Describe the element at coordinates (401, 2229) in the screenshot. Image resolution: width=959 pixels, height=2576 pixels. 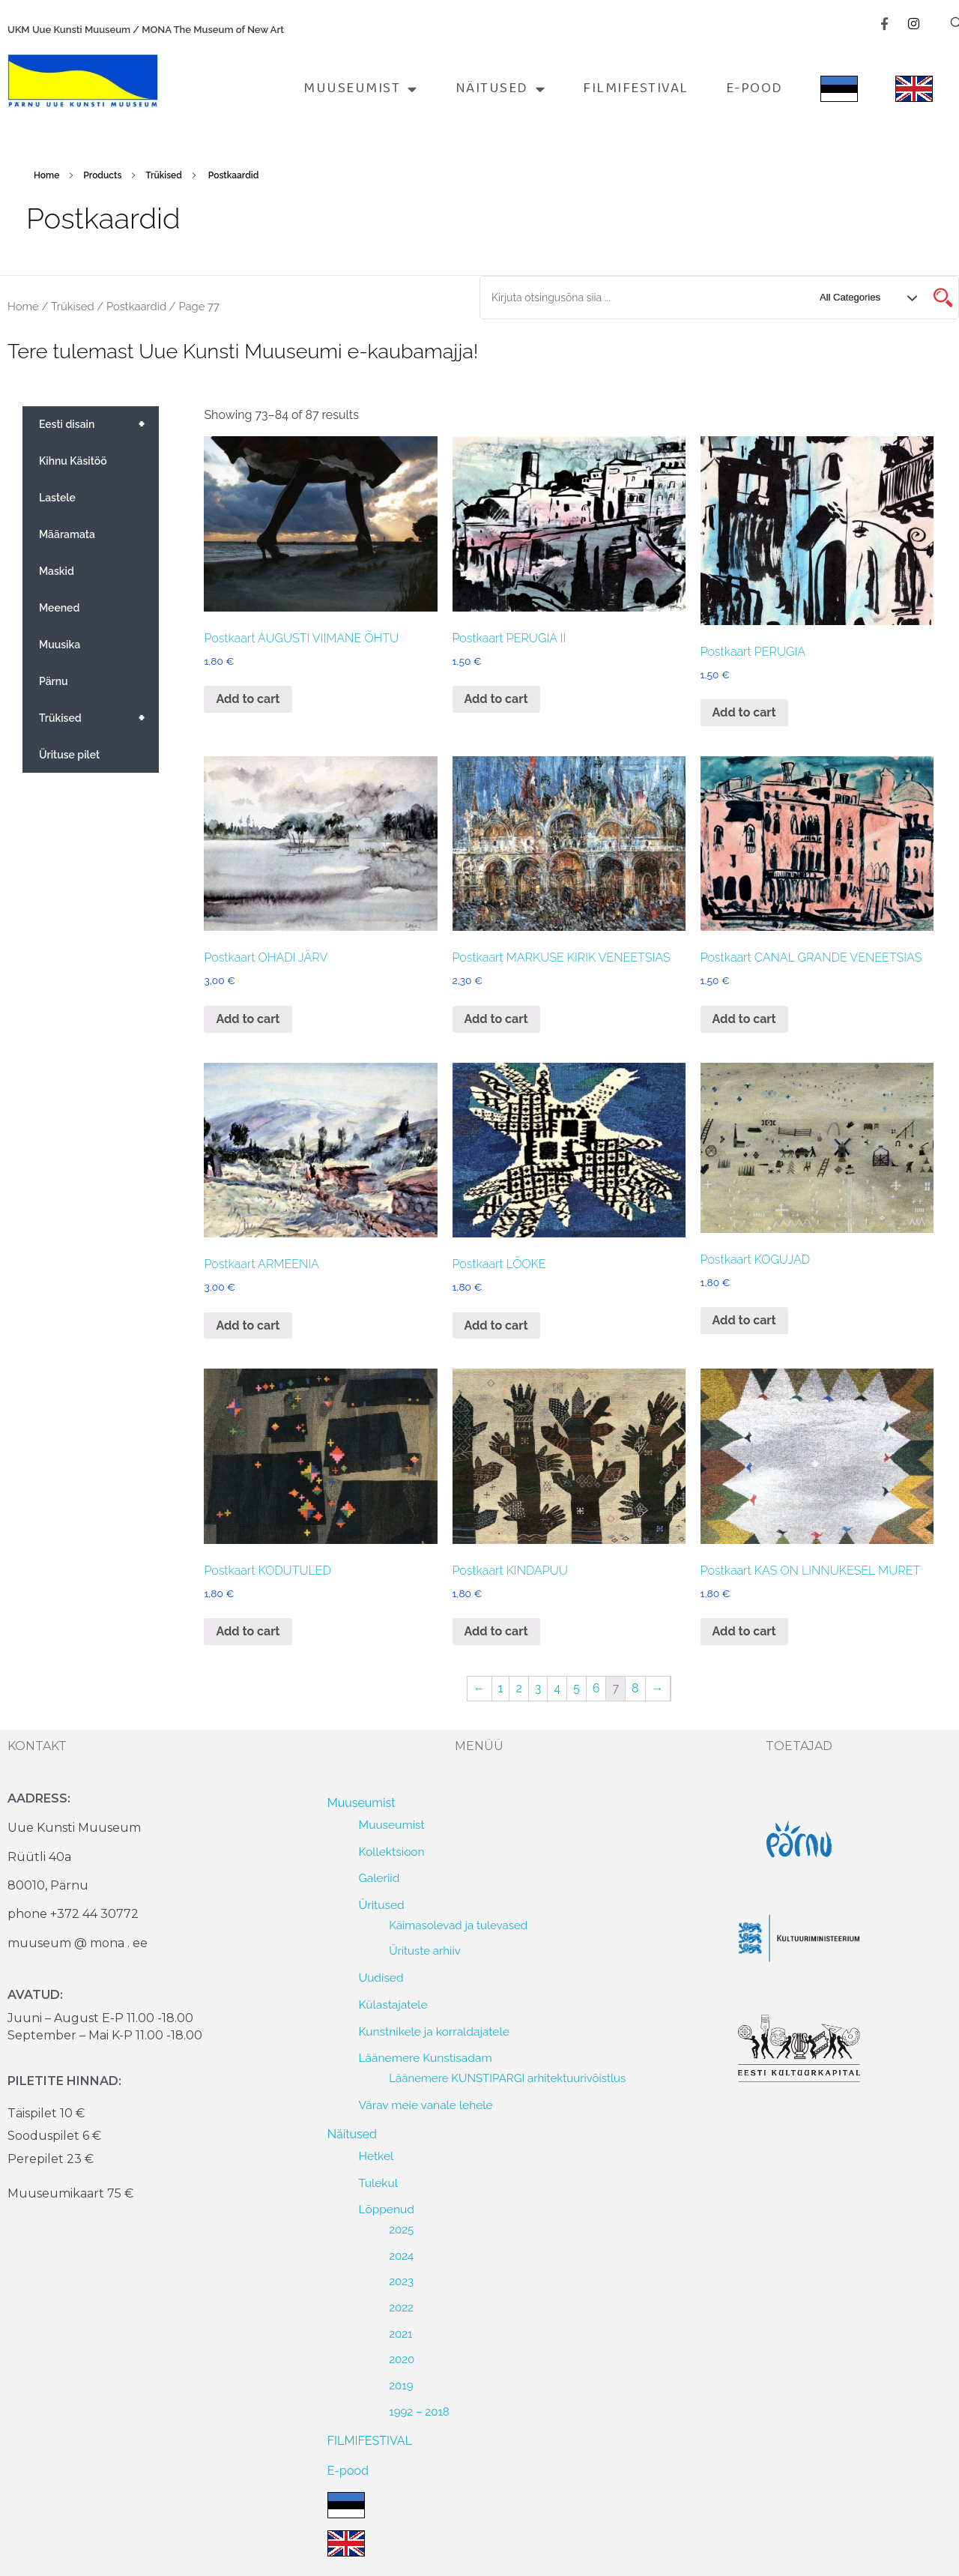
I see `2025` at that location.